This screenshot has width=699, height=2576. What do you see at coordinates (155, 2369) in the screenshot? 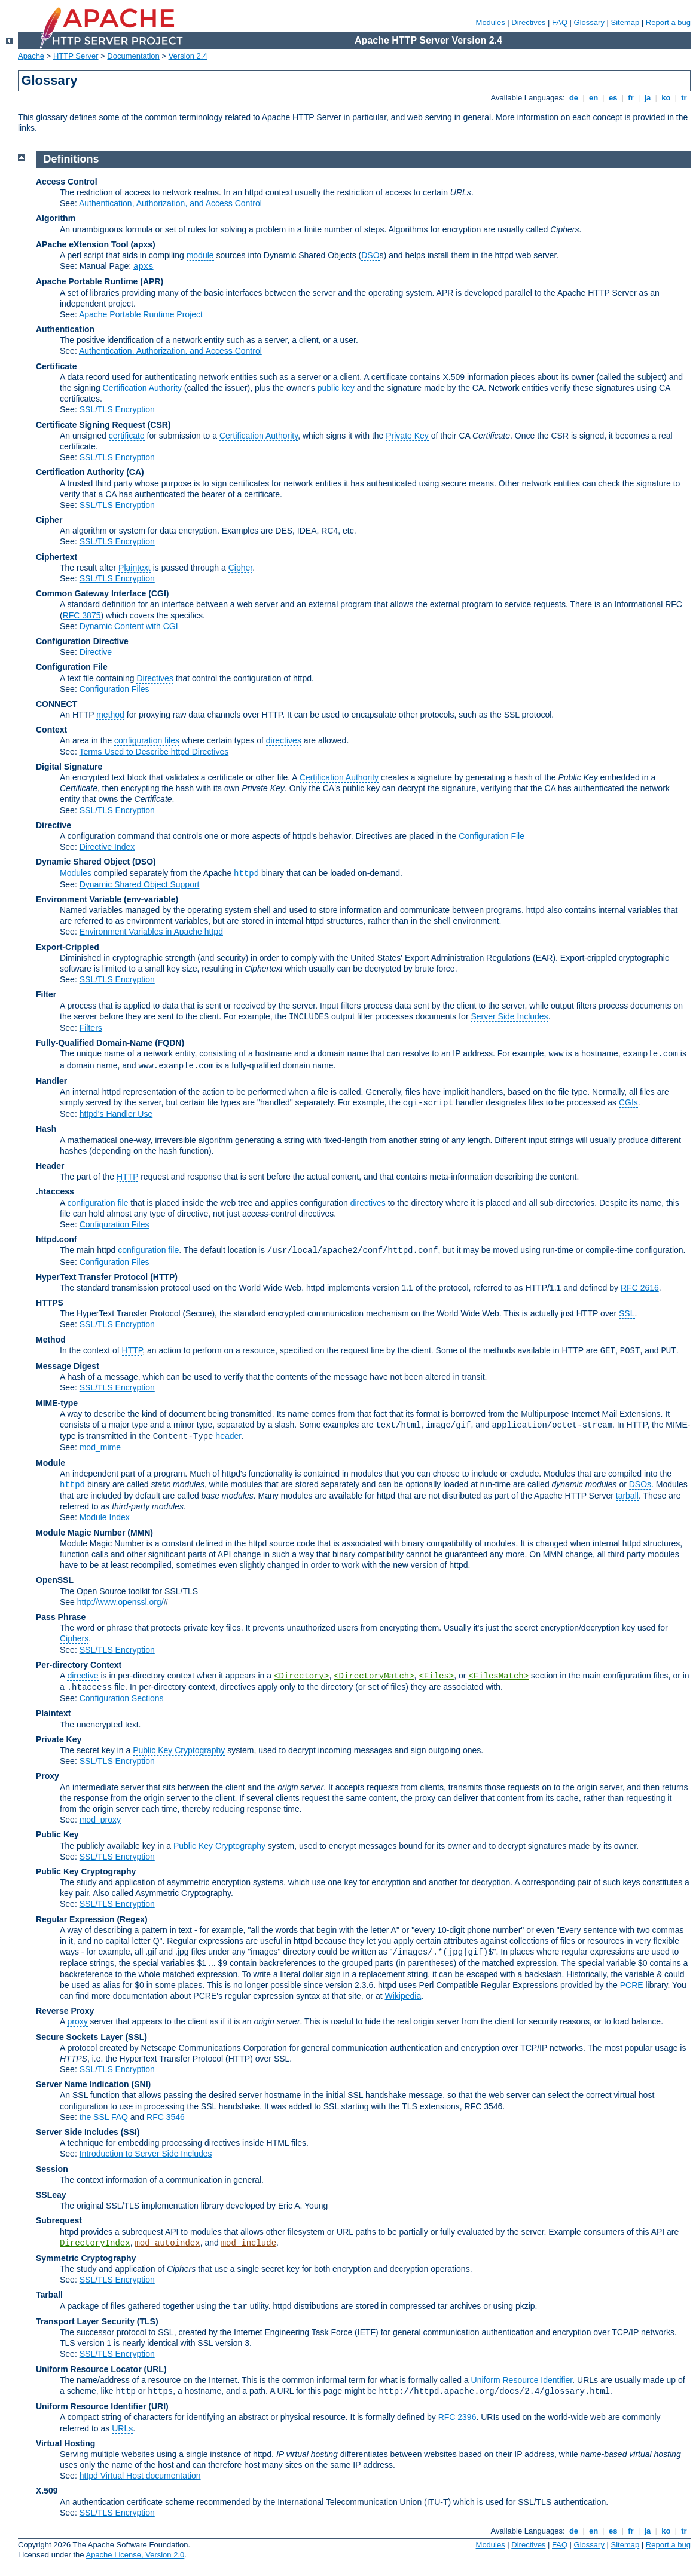
I see `(URL)` at bounding box center [155, 2369].